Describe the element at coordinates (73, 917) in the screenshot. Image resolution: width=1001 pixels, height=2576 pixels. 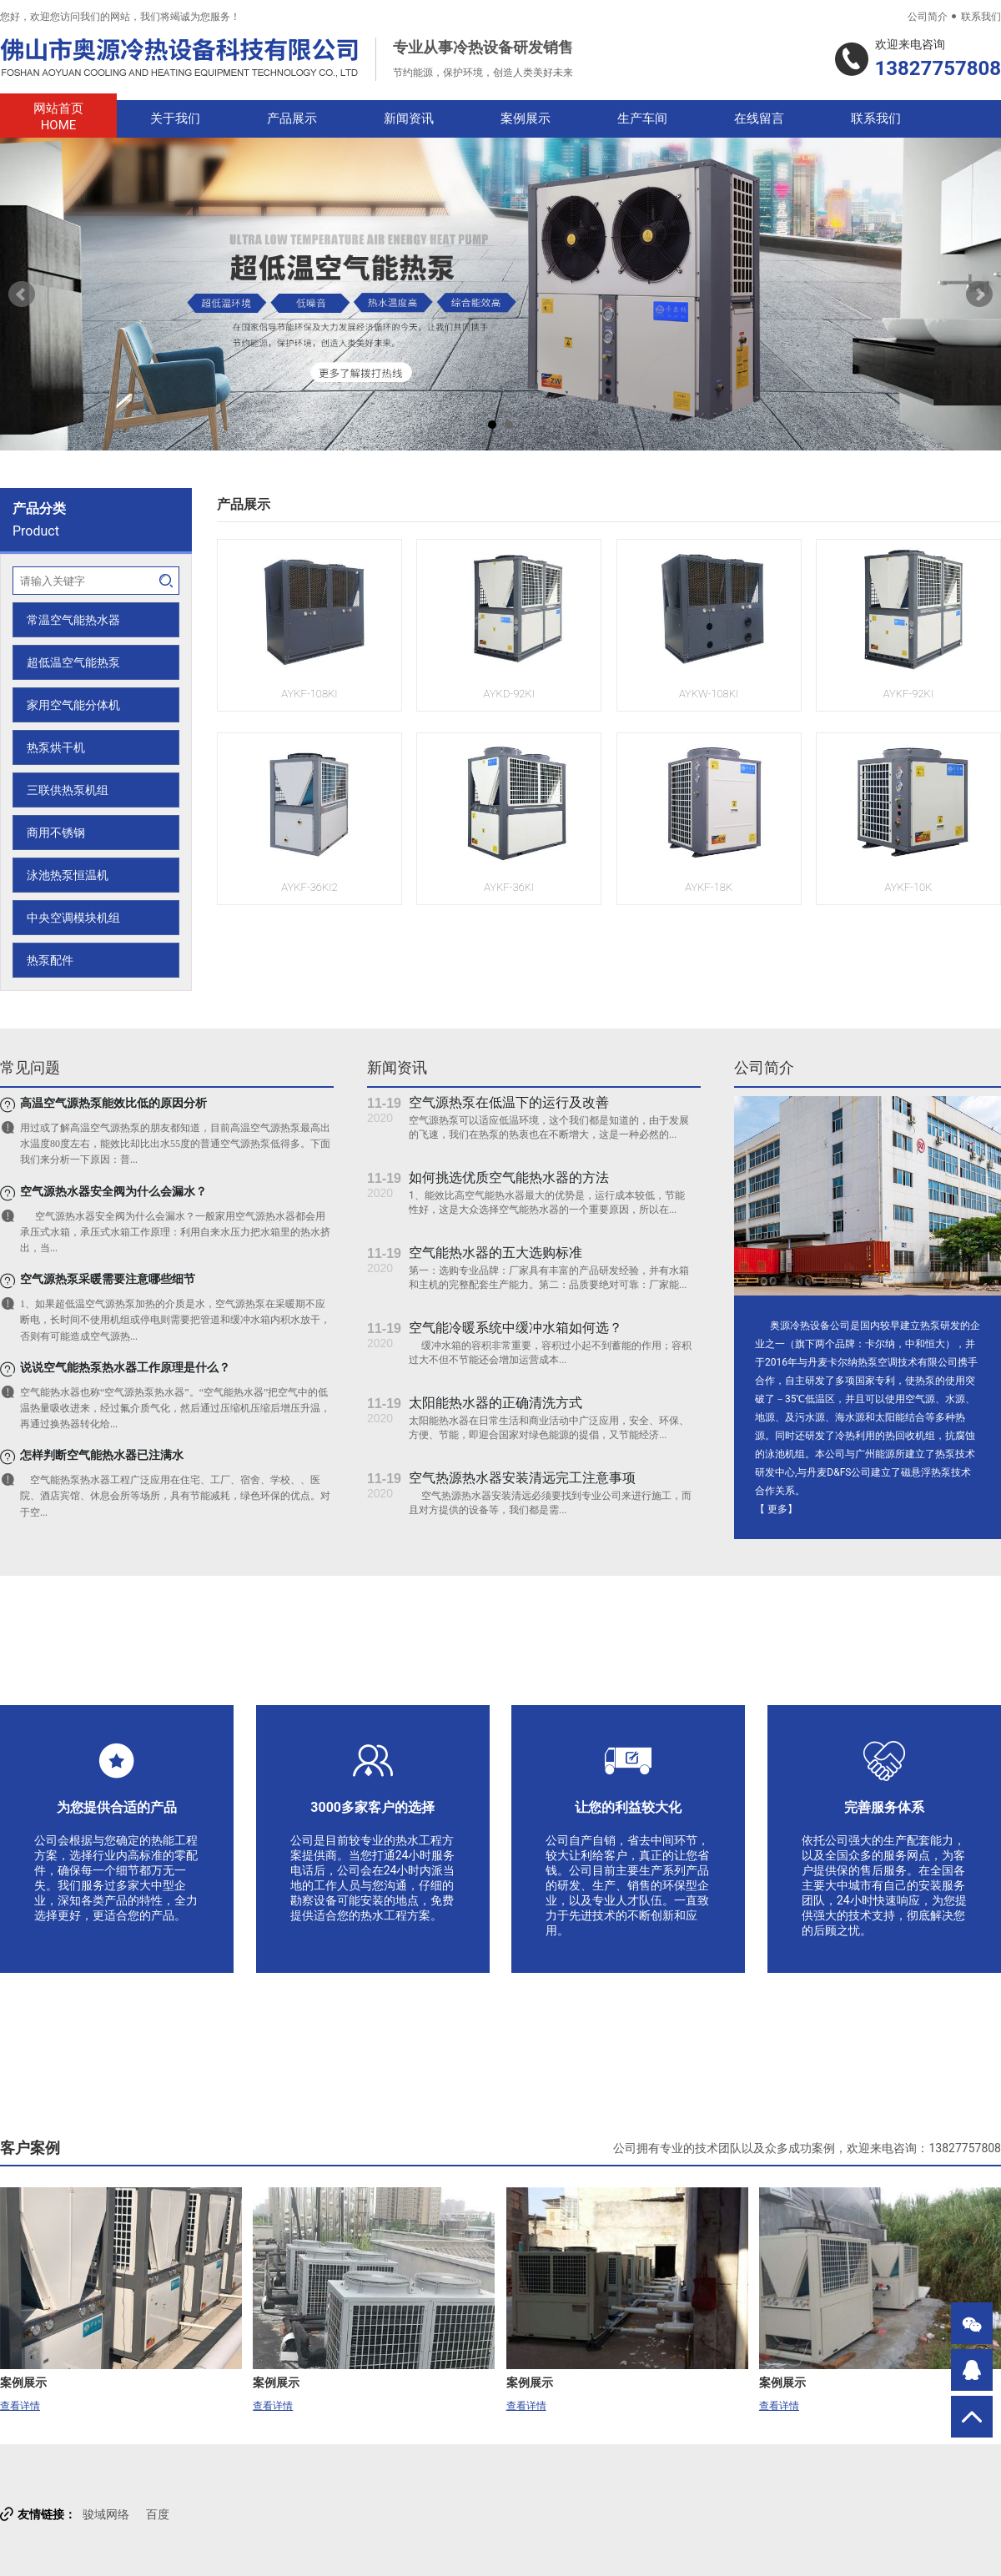
I see `中央空调模块机组` at that location.